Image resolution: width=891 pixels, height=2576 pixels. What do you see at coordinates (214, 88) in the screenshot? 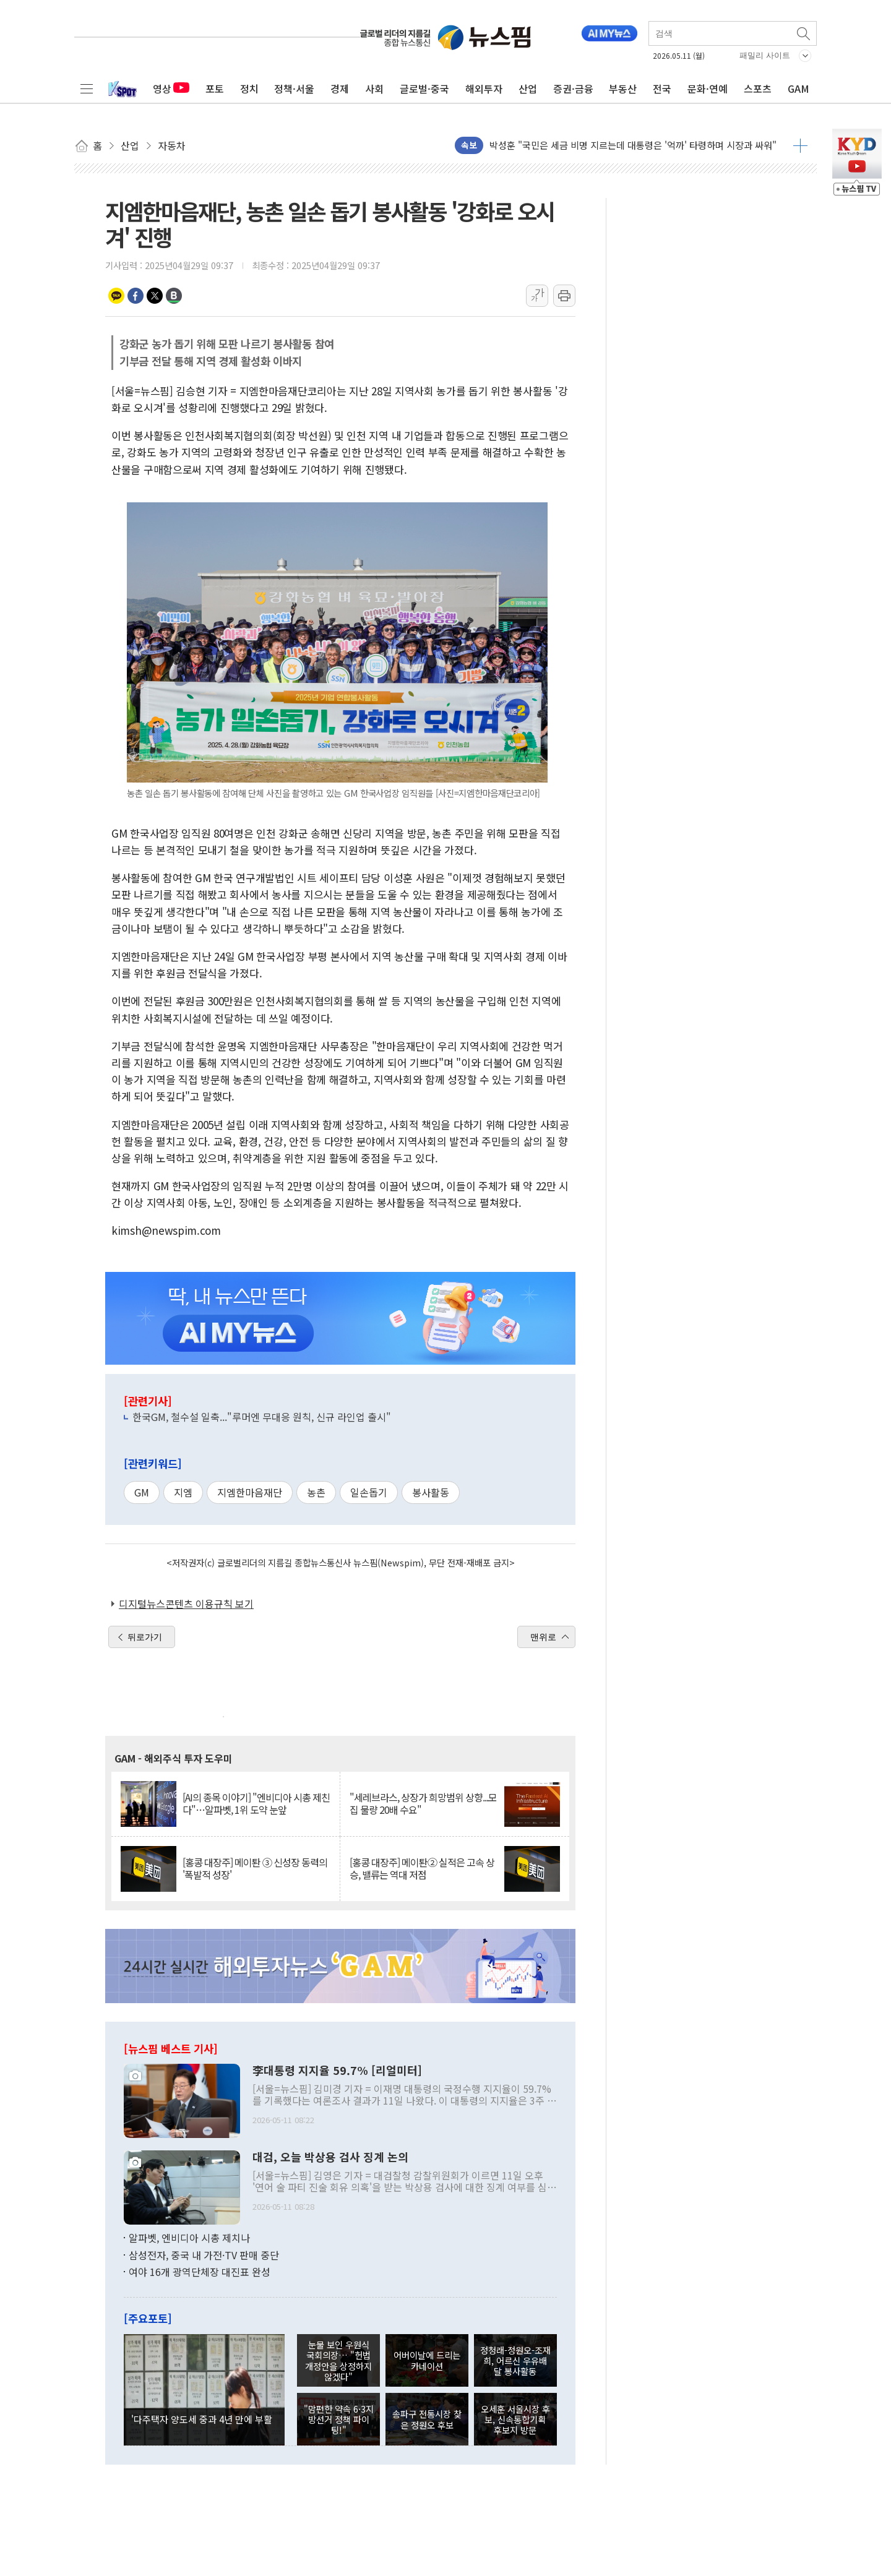
I see `포토` at bounding box center [214, 88].